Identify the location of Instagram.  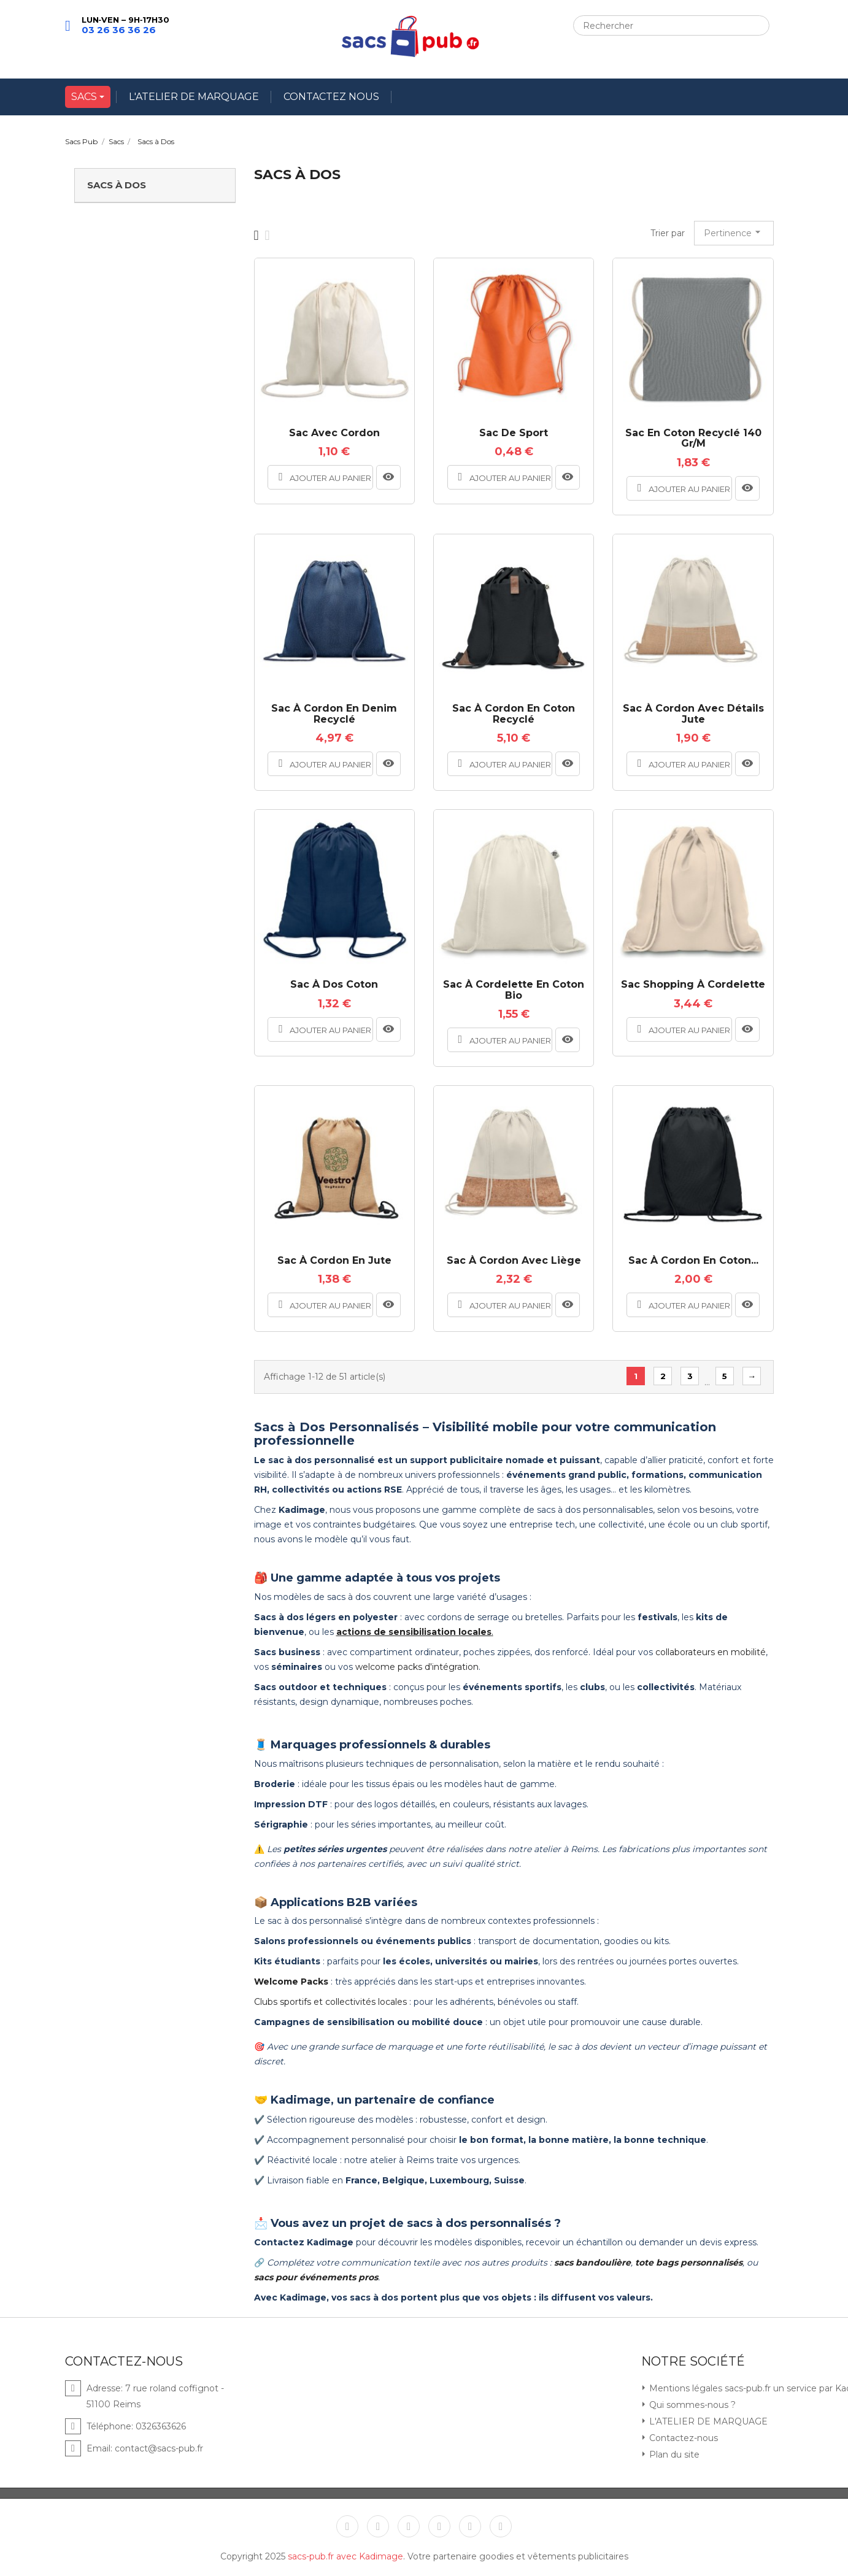
(470, 2526).